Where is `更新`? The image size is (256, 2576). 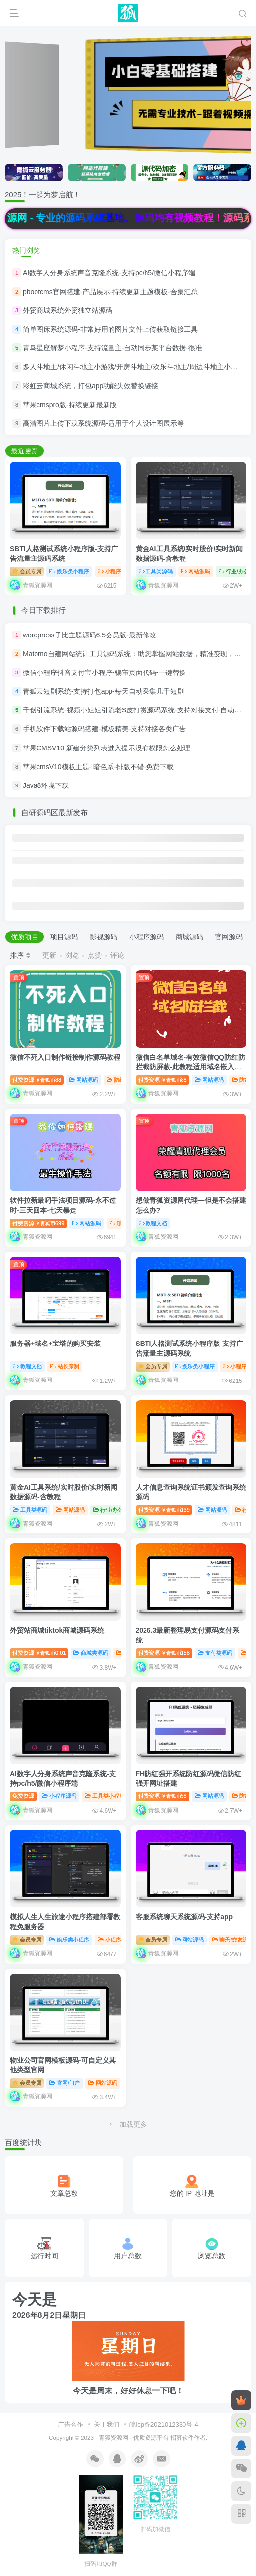 更新 is located at coordinates (49, 955).